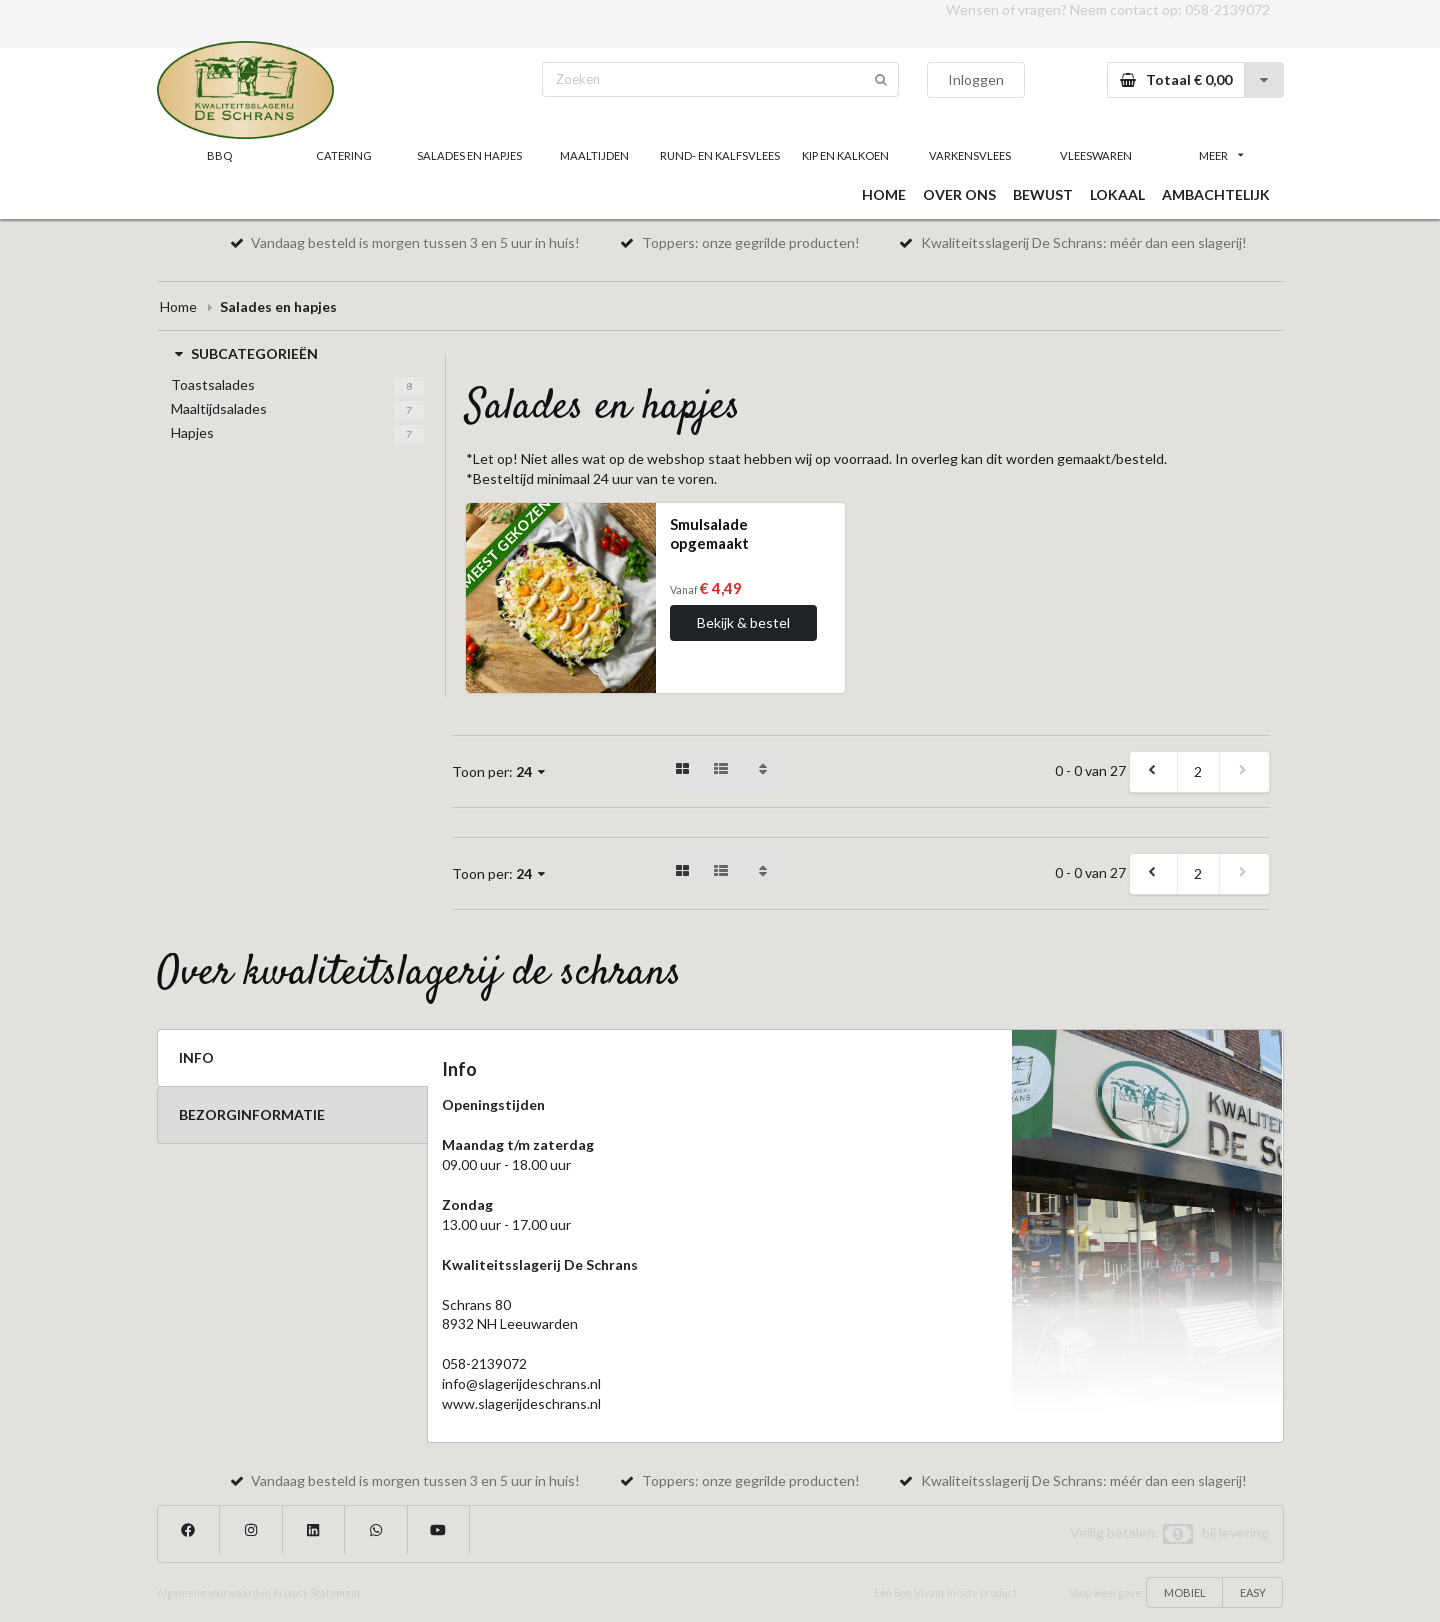 The image size is (1440, 1622). Describe the element at coordinates (976, 79) in the screenshot. I see `Inloggen` at that location.